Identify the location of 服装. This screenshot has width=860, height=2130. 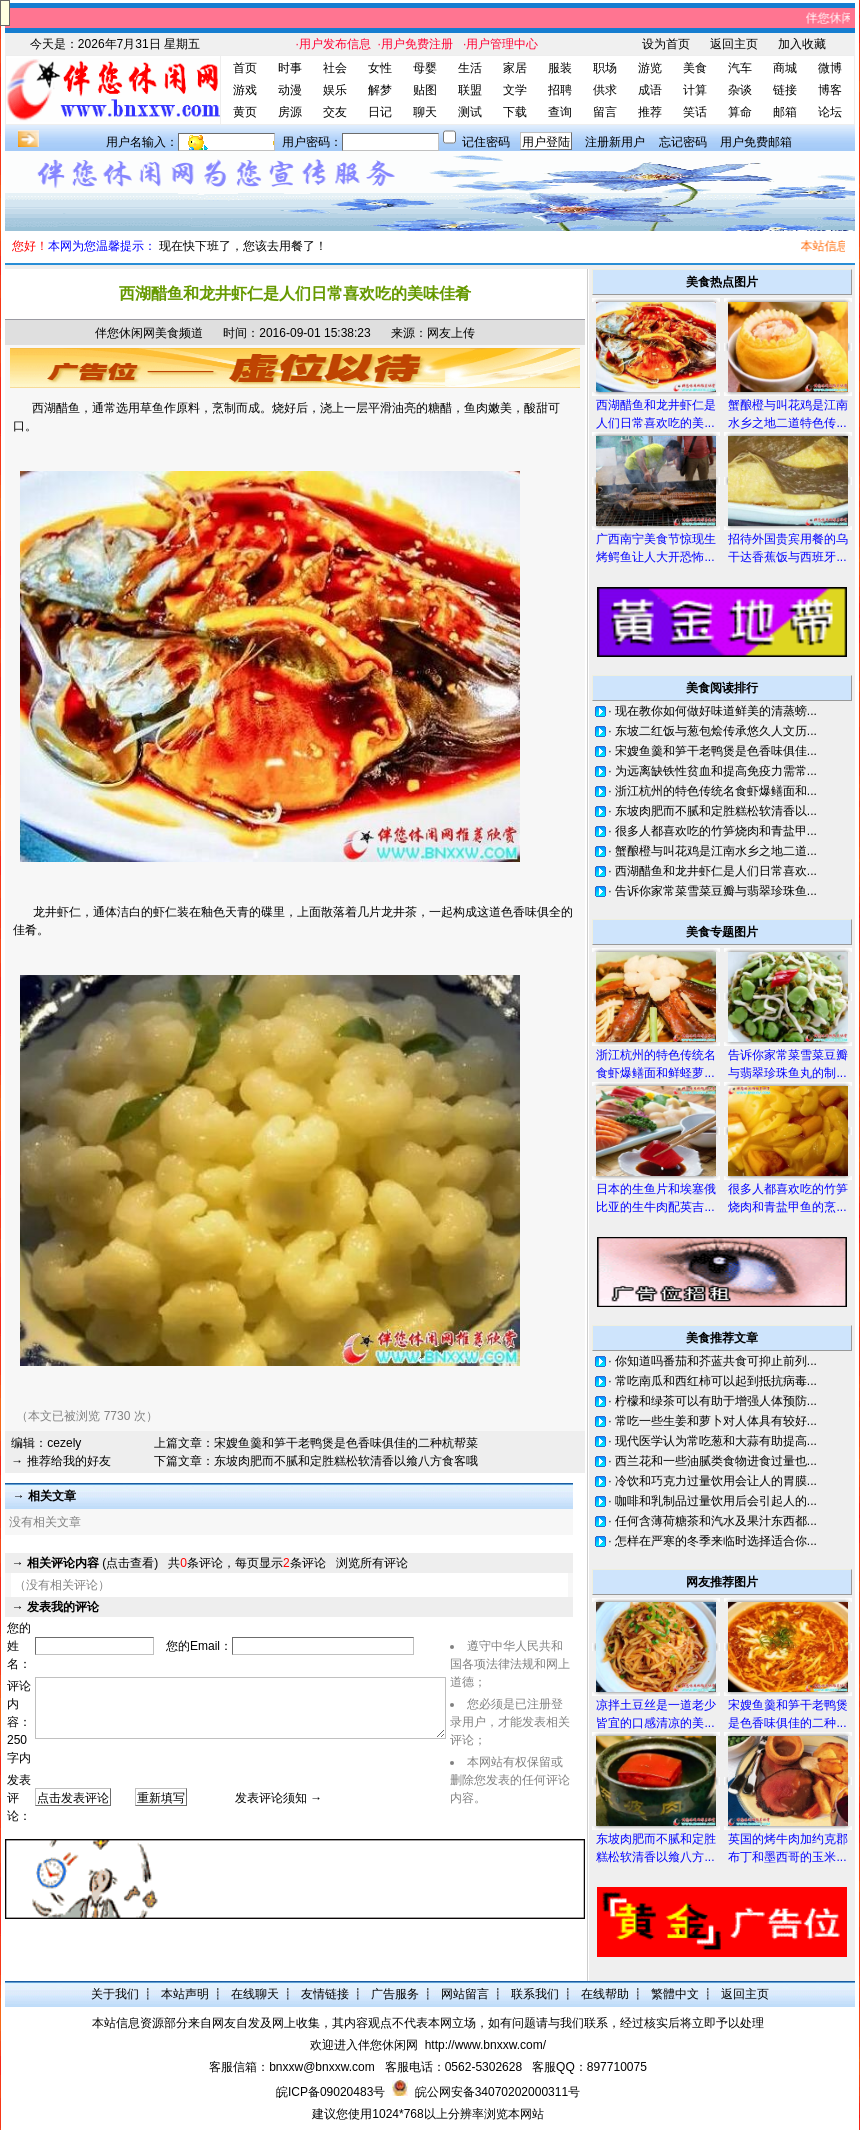
(560, 68).